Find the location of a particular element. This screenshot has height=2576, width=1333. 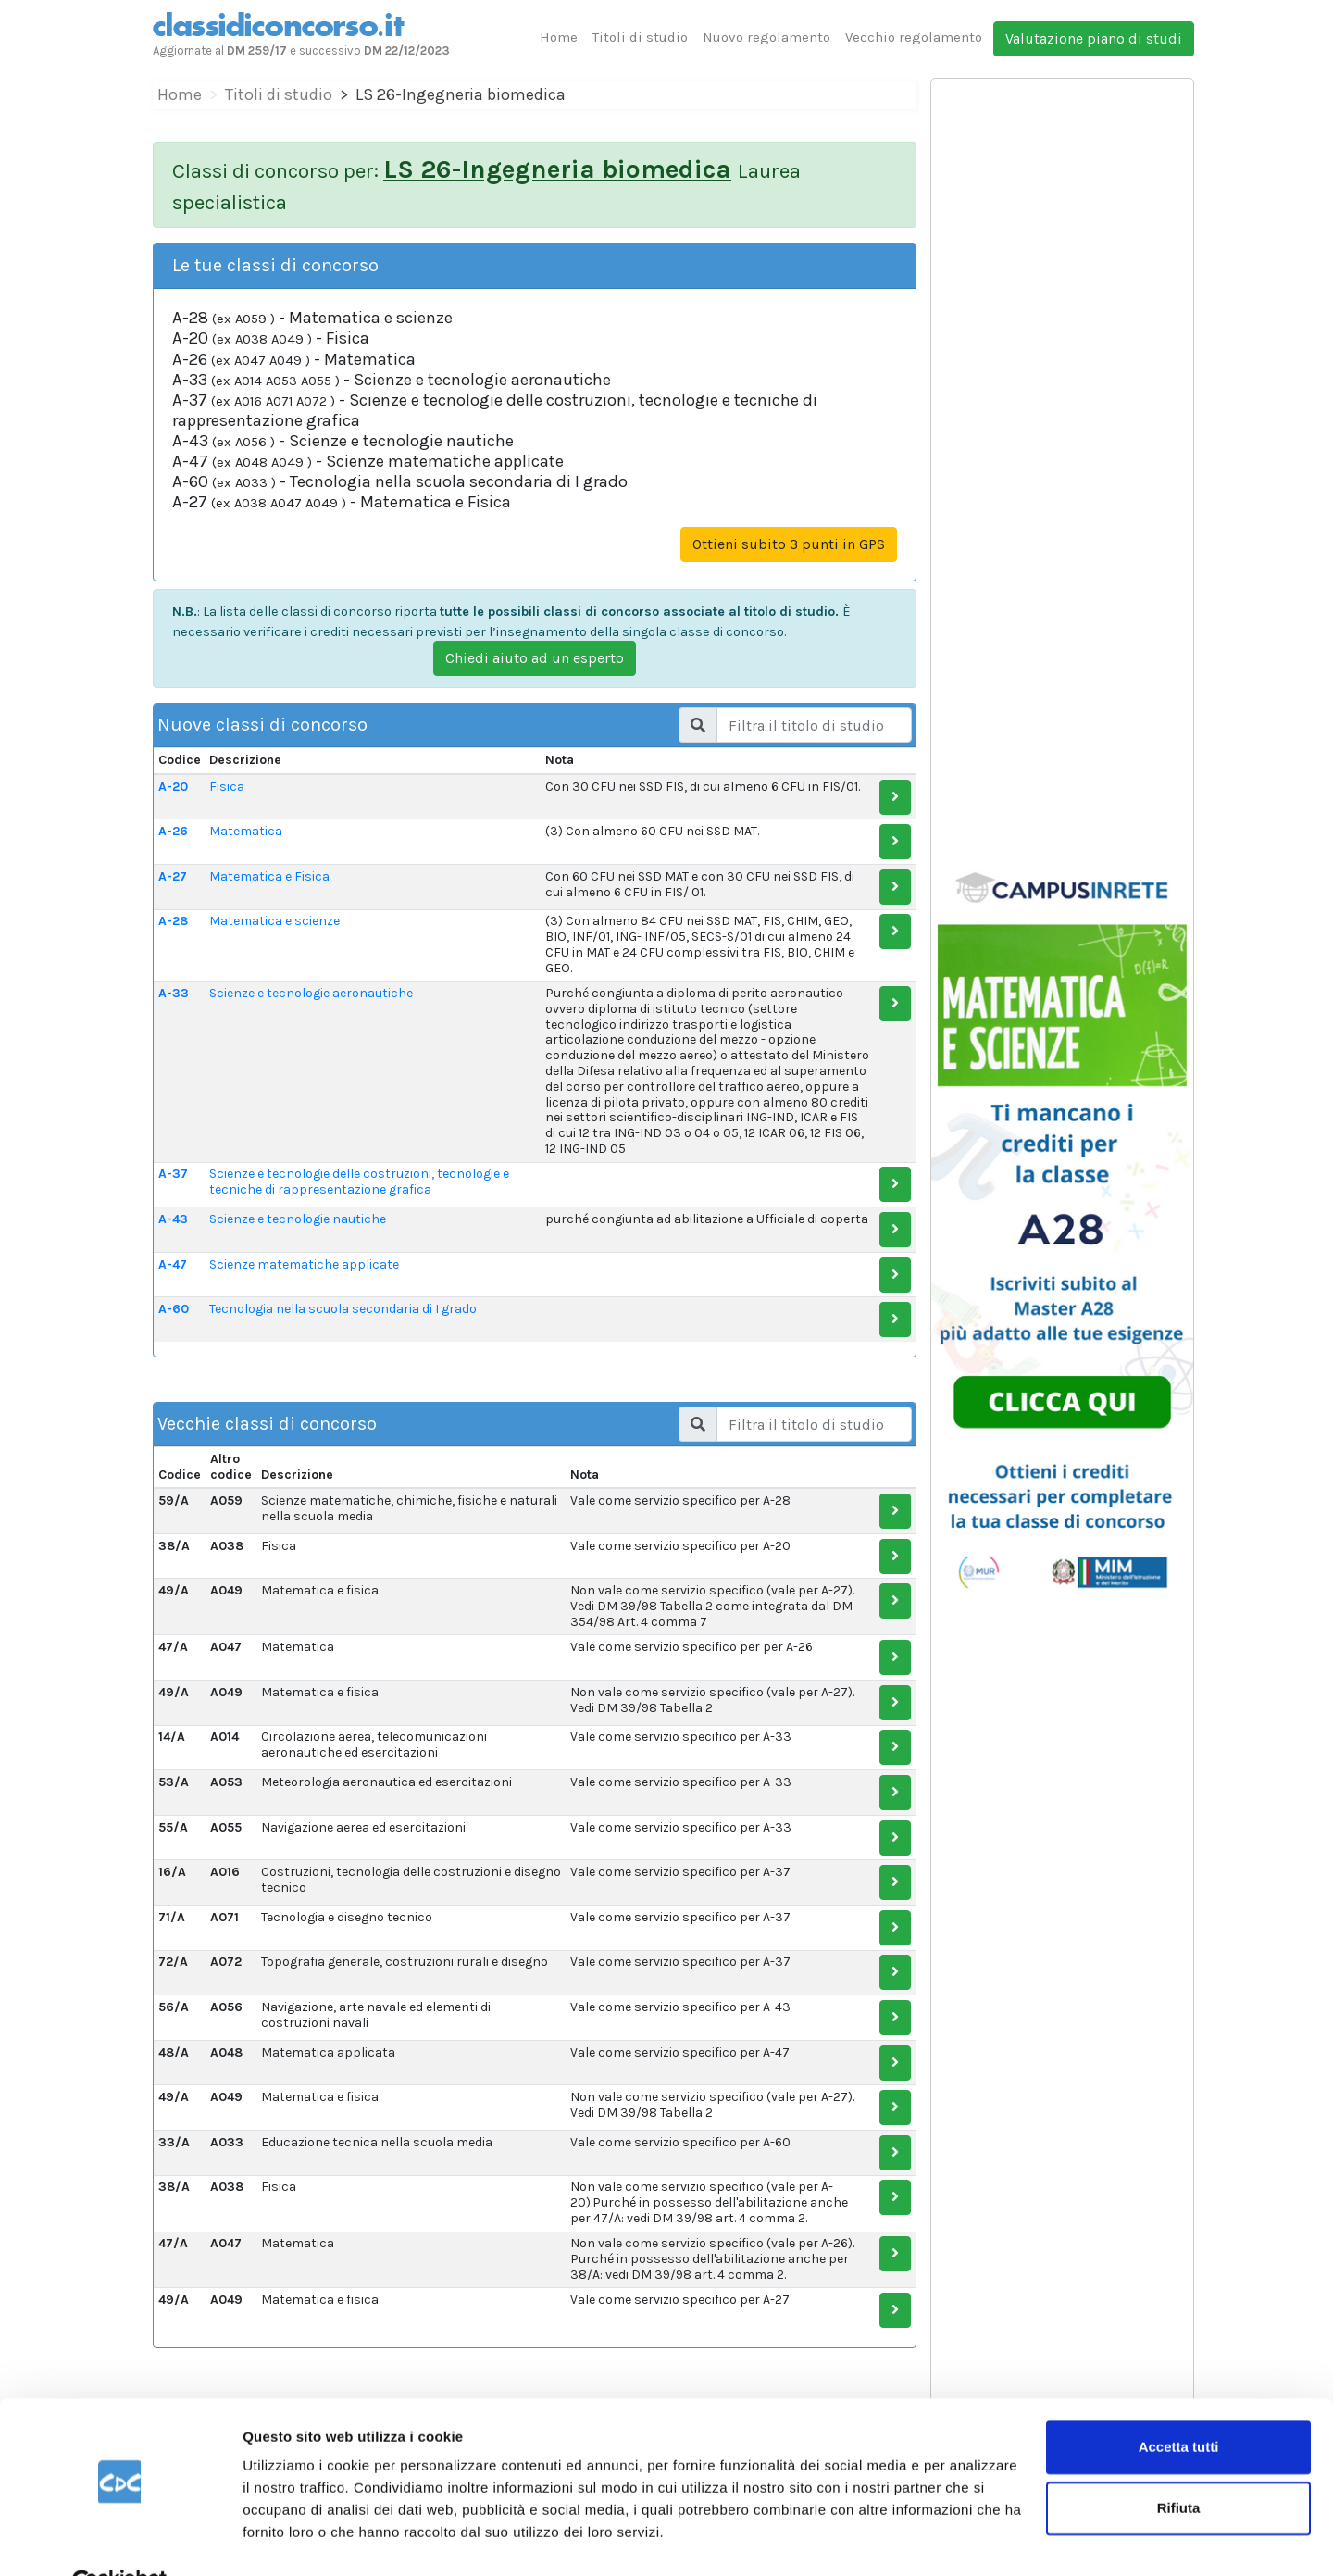

Rifiuta is located at coordinates (1179, 2463).